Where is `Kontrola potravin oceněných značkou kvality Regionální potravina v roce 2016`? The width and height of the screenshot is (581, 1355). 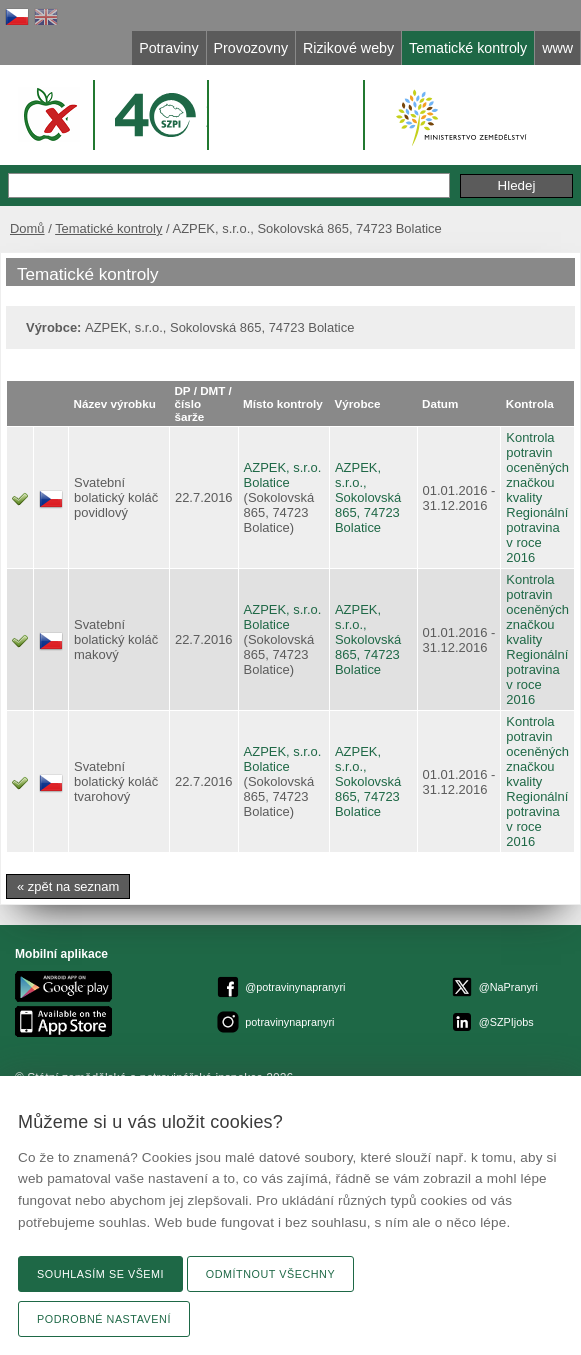 Kontrola potravin oceněných značkou kvality Regionální potravina v roce 2016 is located at coordinates (537, 497).